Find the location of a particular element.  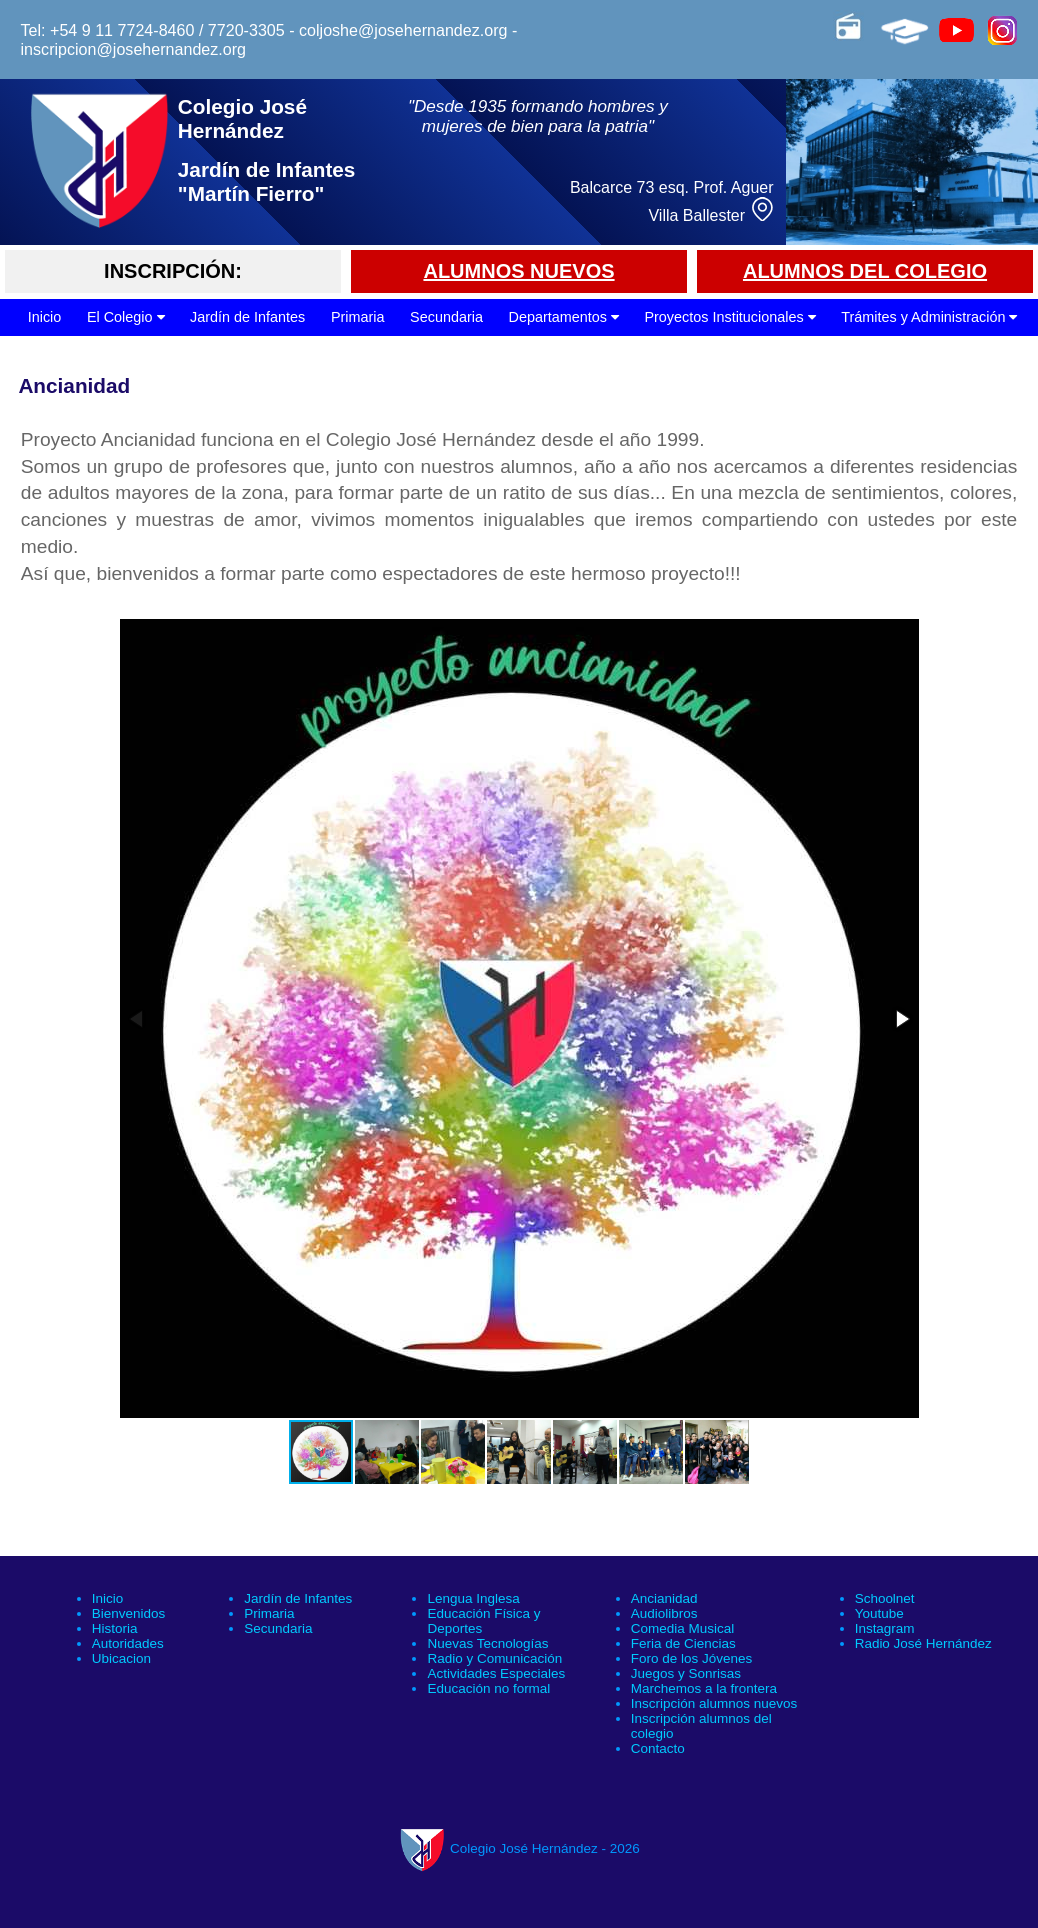

[button] is located at coordinates (901, 1019).